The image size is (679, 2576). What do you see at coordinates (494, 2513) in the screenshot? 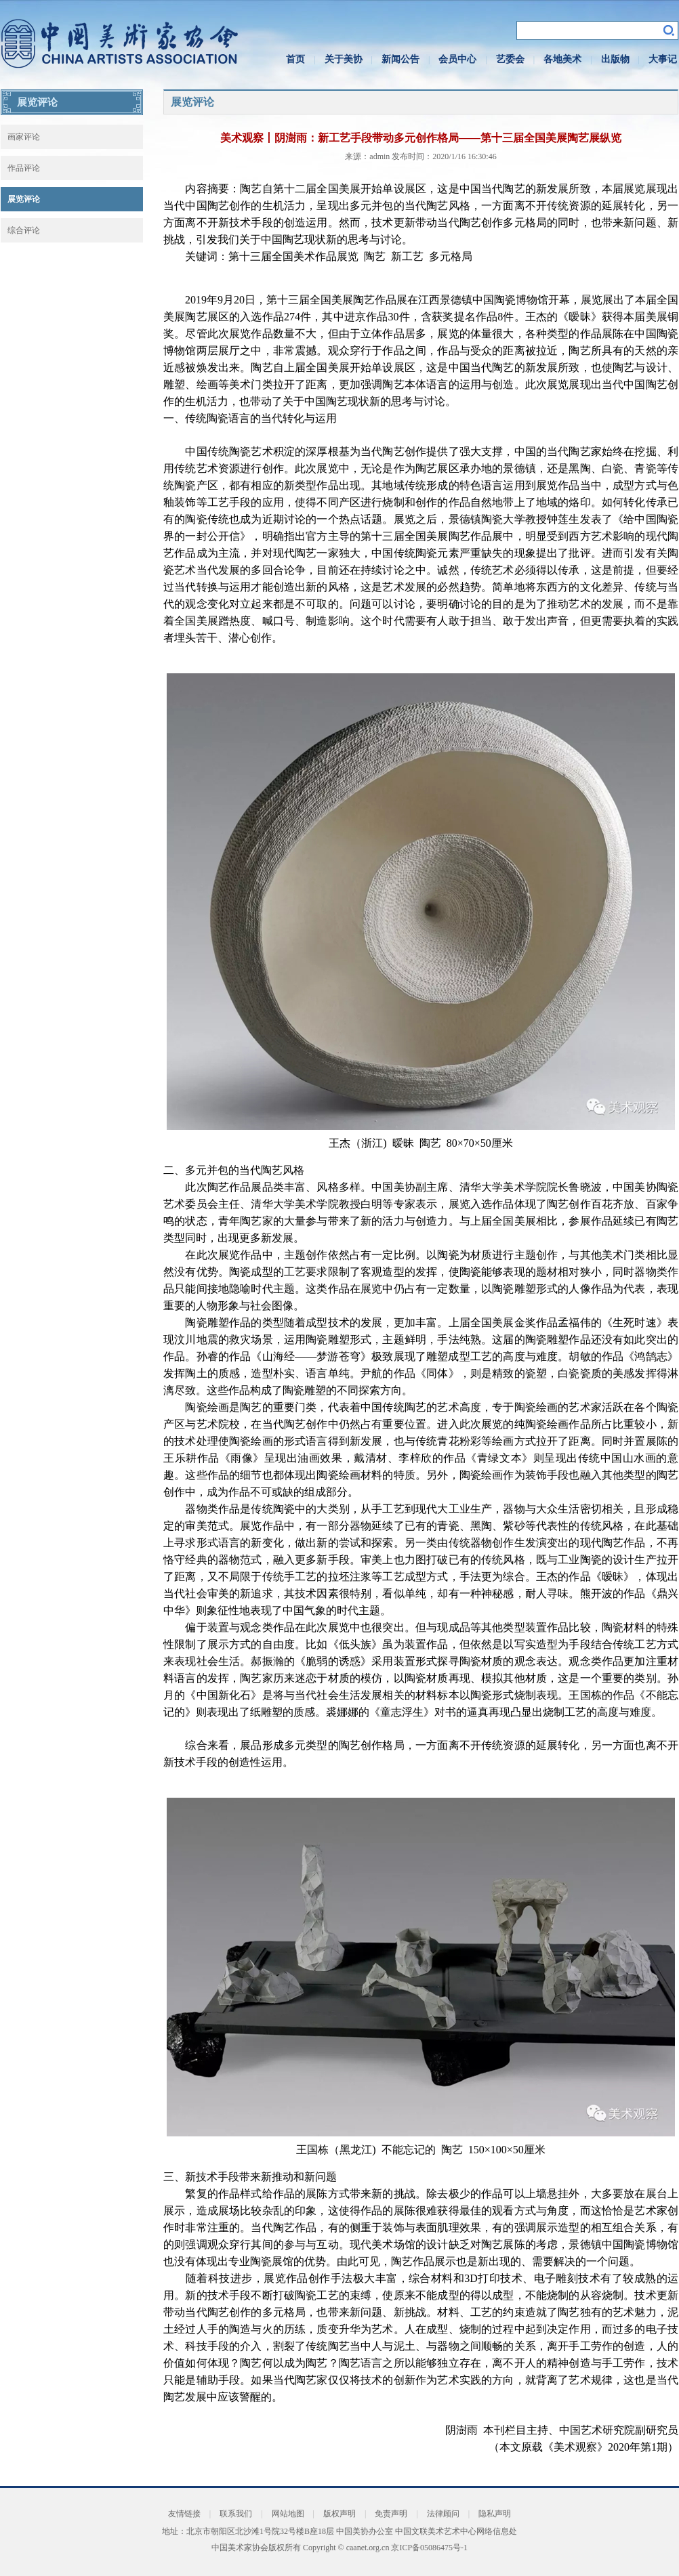
I see `隐私声明` at bounding box center [494, 2513].